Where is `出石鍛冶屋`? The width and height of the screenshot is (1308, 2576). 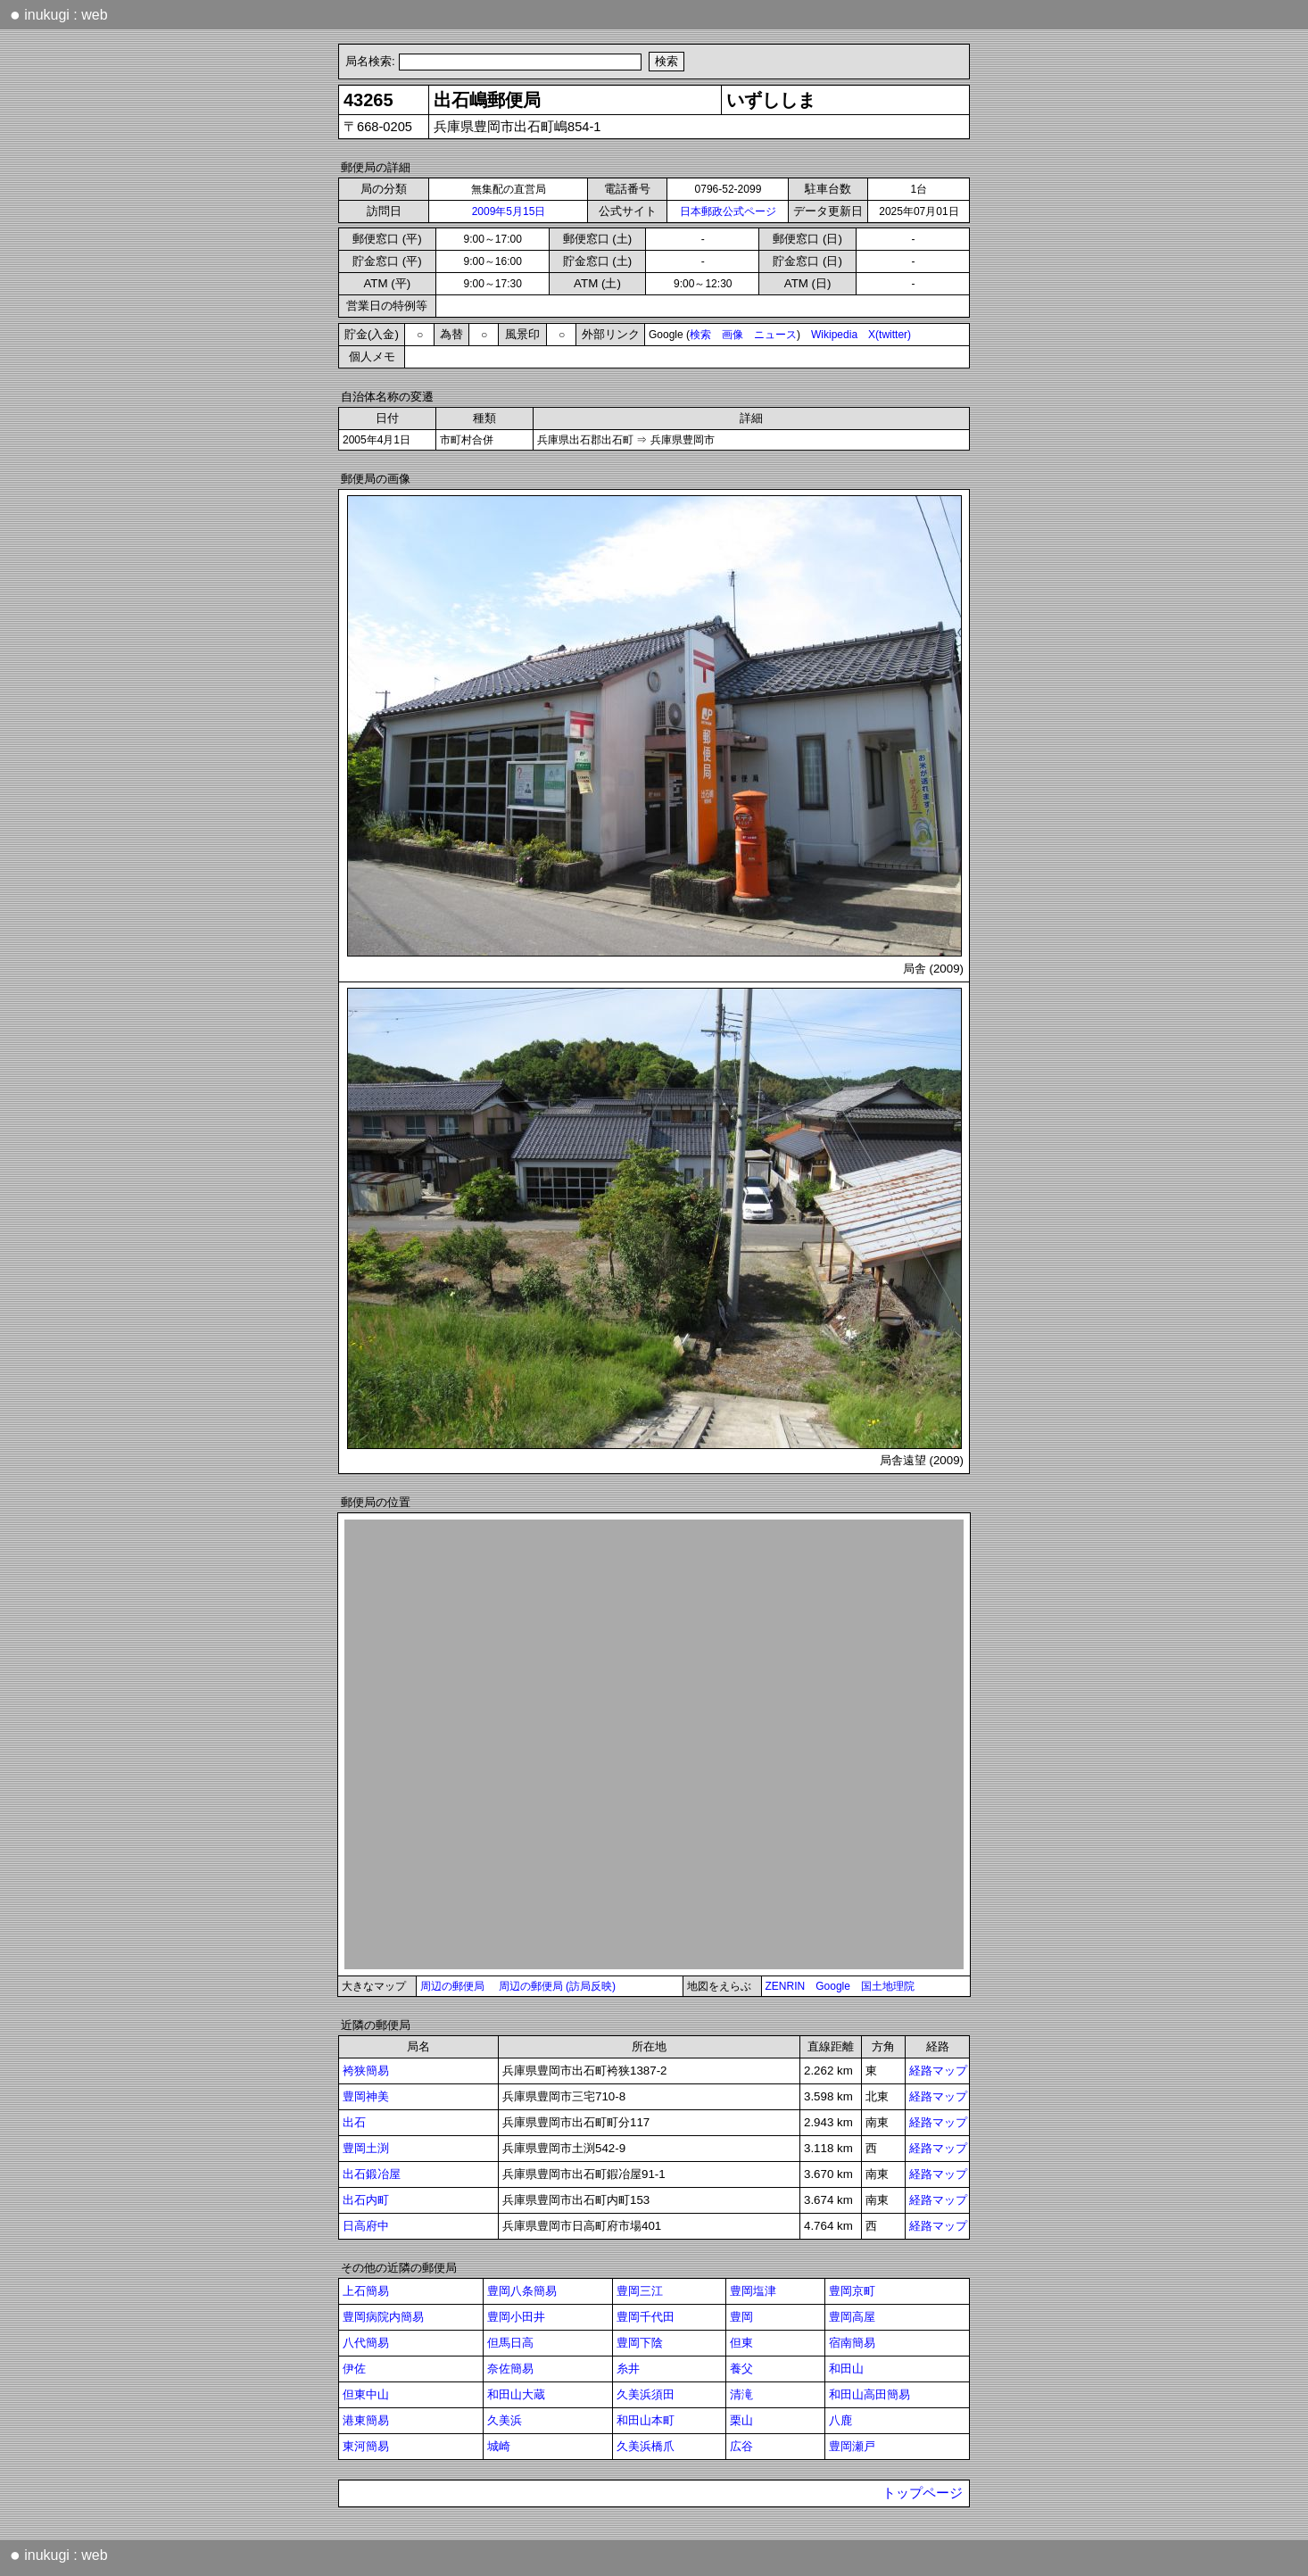
出石鍛冶屋 is located at coordinates (372, 2174).